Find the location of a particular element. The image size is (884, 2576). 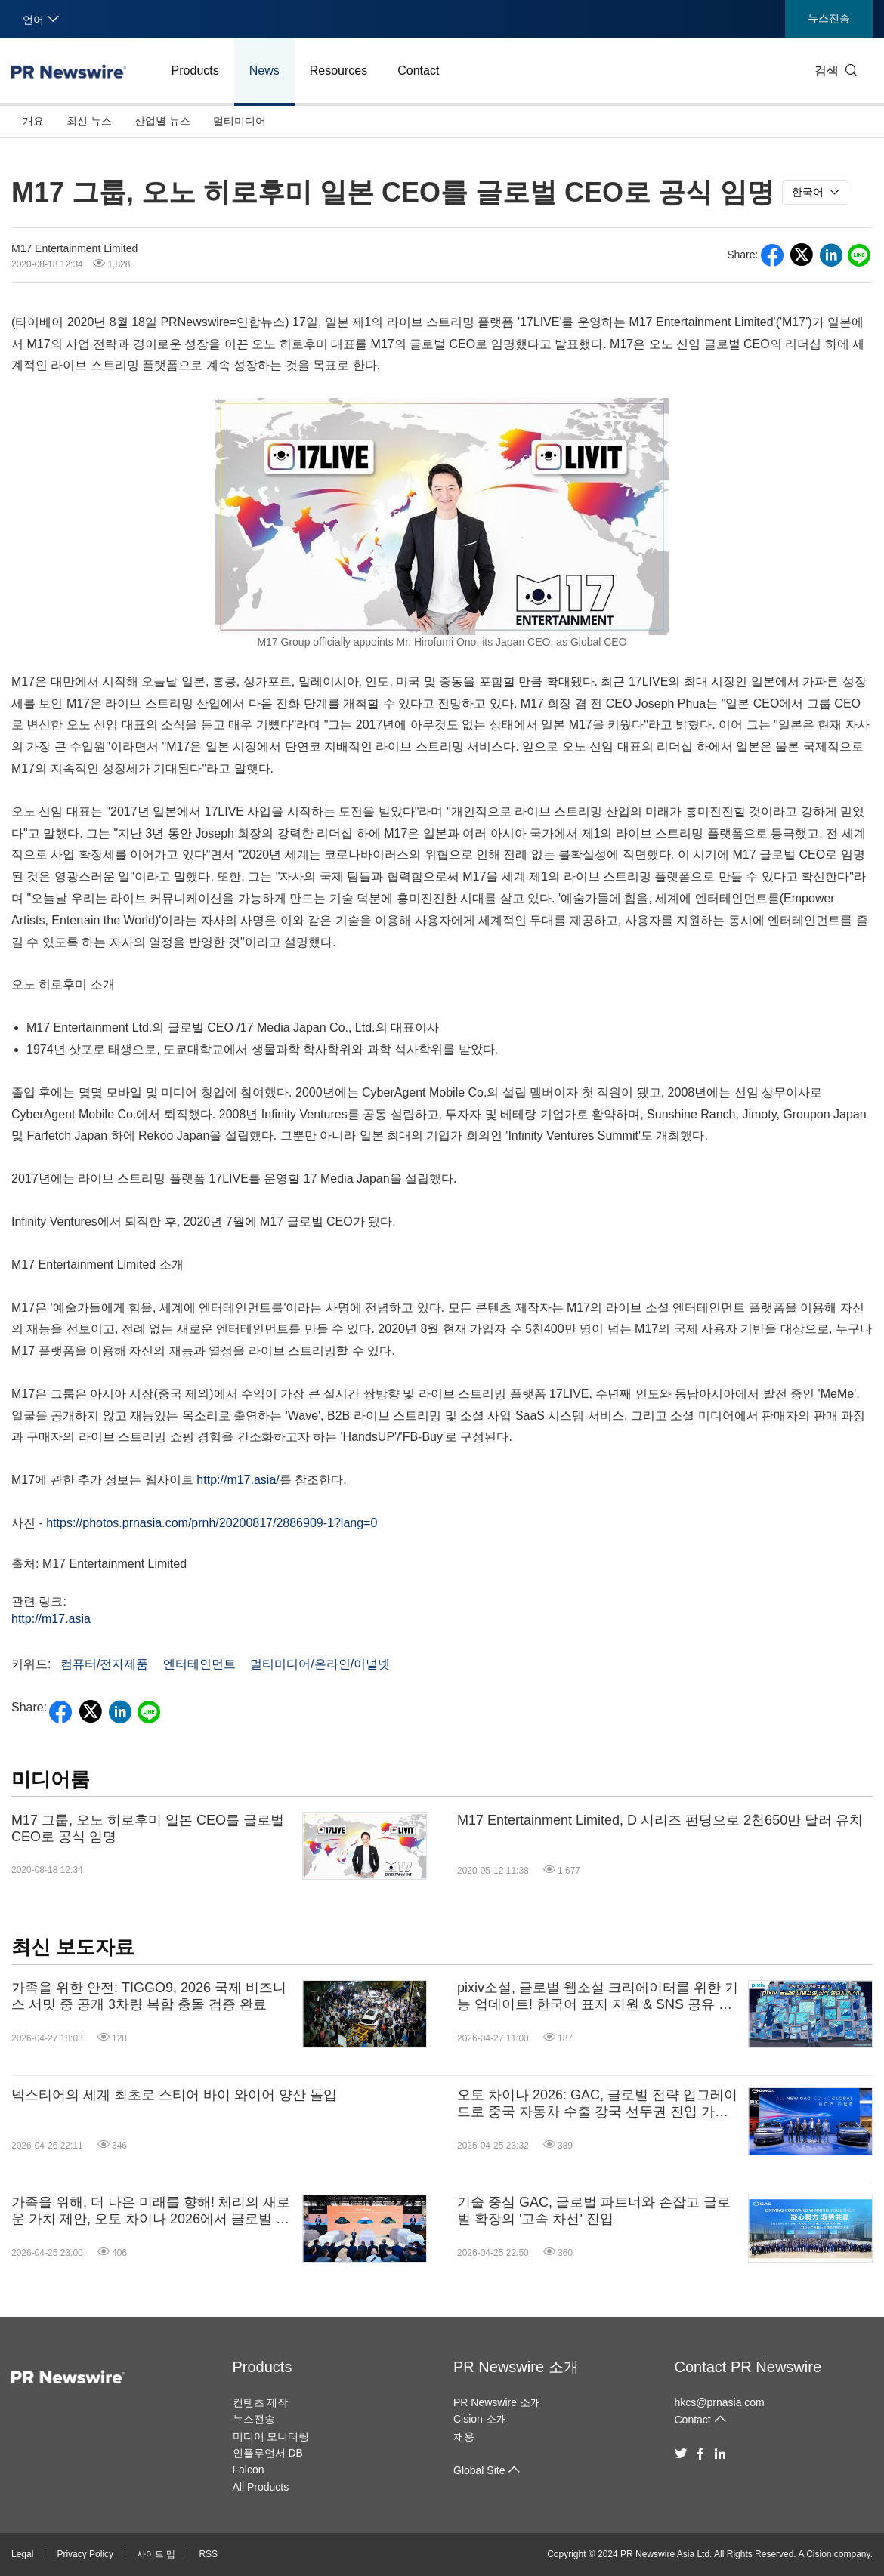

Cision is located at coordinates (818, 2554).